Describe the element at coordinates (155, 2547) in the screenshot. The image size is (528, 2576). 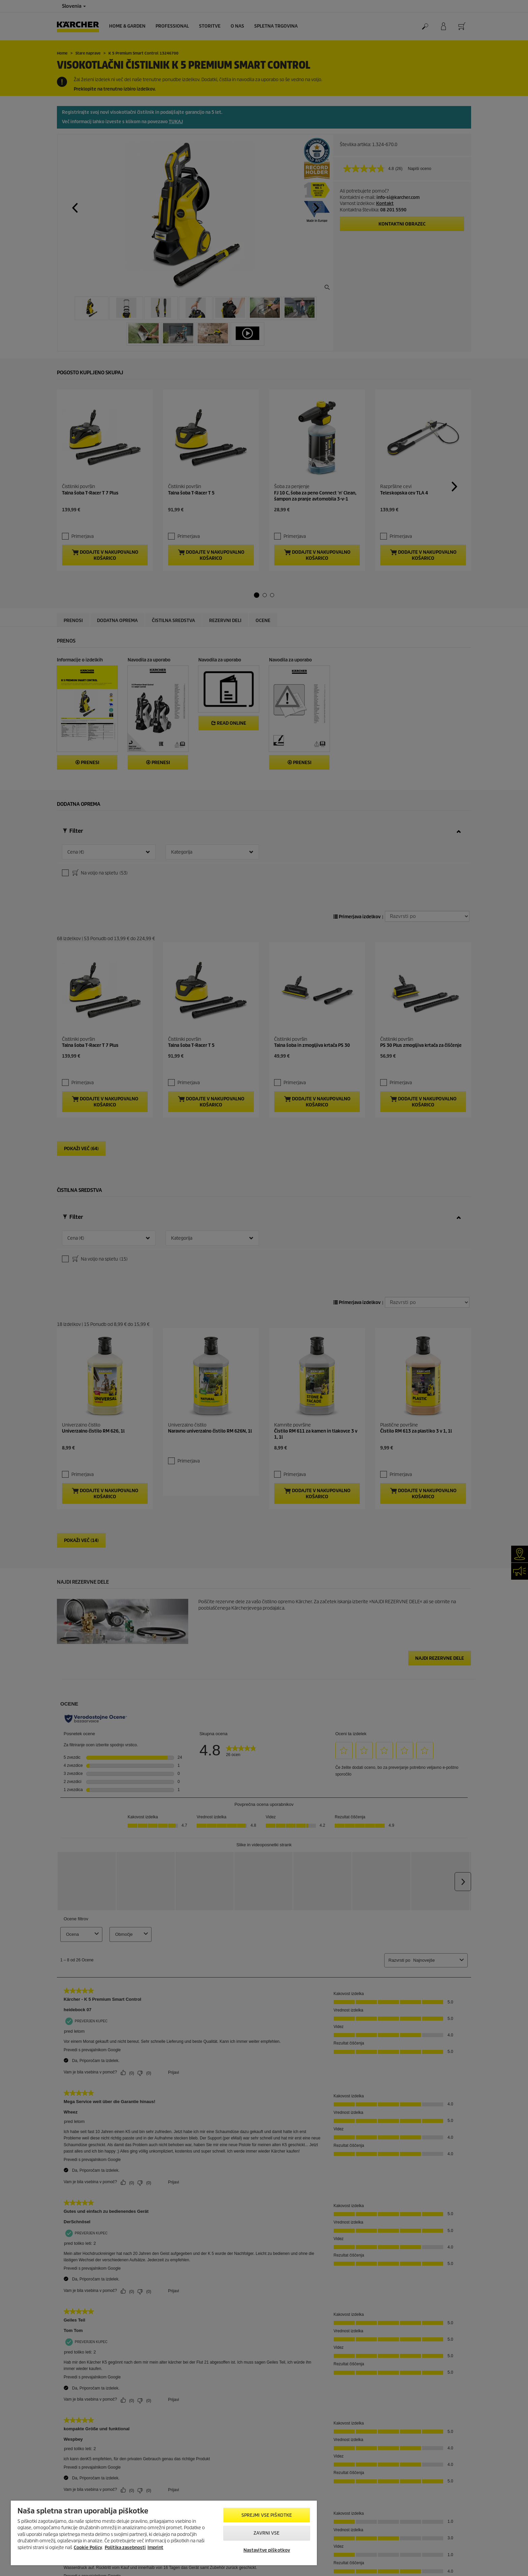
I see `Imprint` at that location.